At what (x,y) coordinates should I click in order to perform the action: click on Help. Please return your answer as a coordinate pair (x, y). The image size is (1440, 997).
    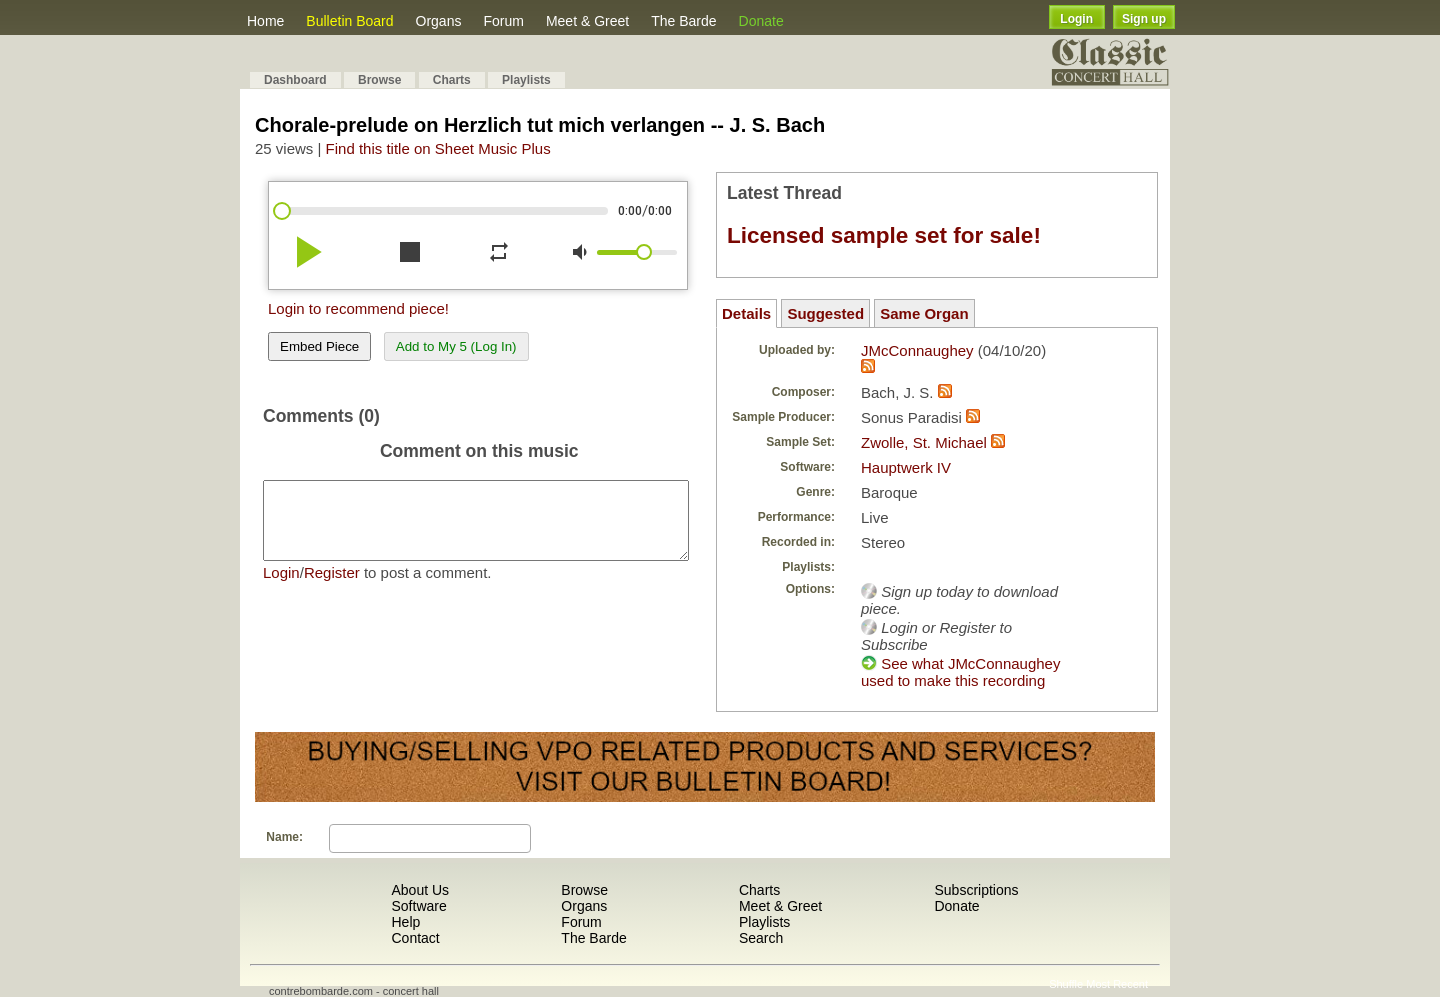
    Looking at the image, I should click on (405, 922).